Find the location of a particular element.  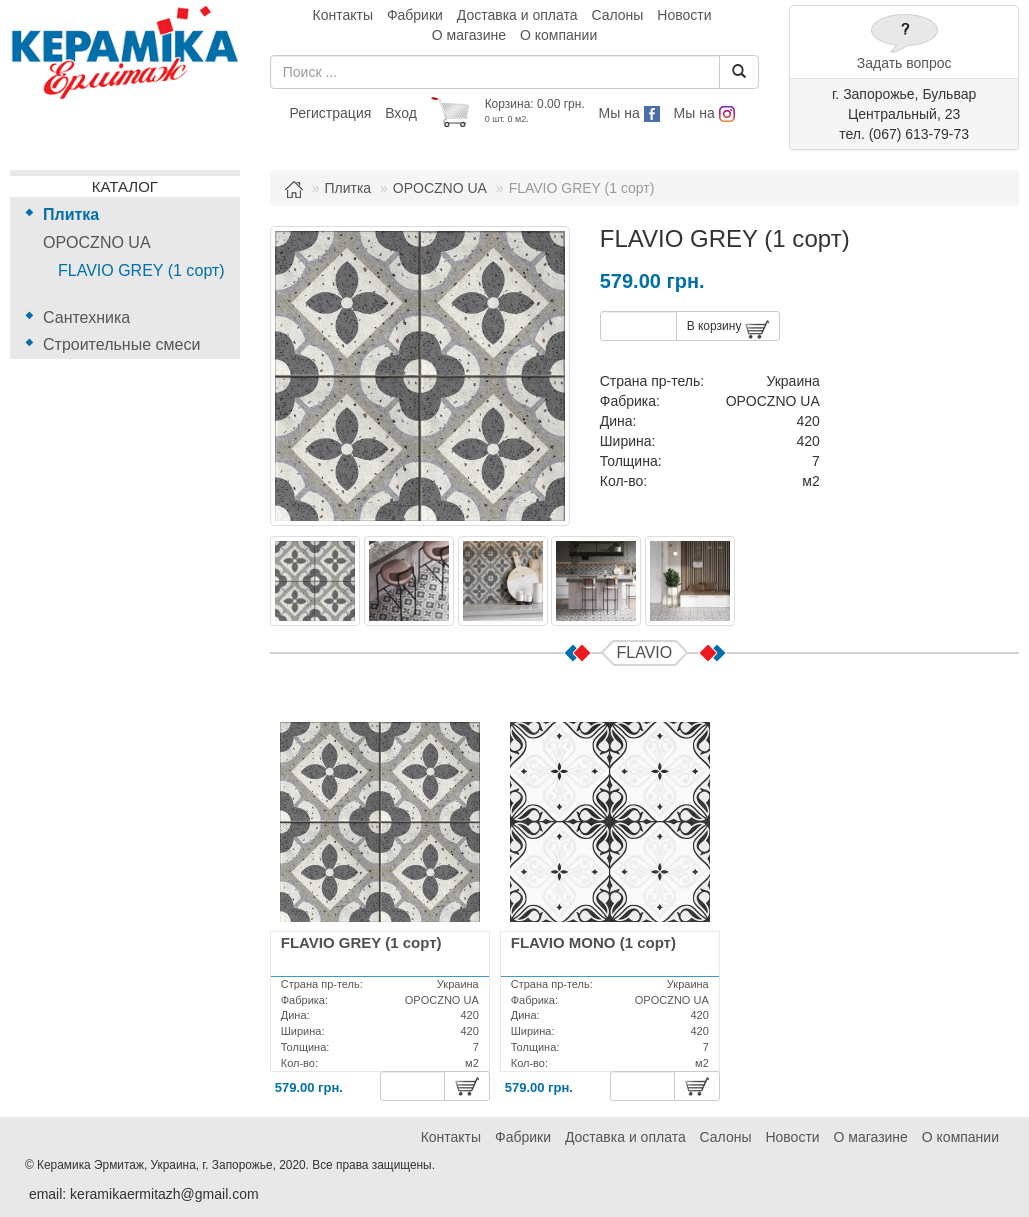

В корзину is located at coordinates (728, 329).